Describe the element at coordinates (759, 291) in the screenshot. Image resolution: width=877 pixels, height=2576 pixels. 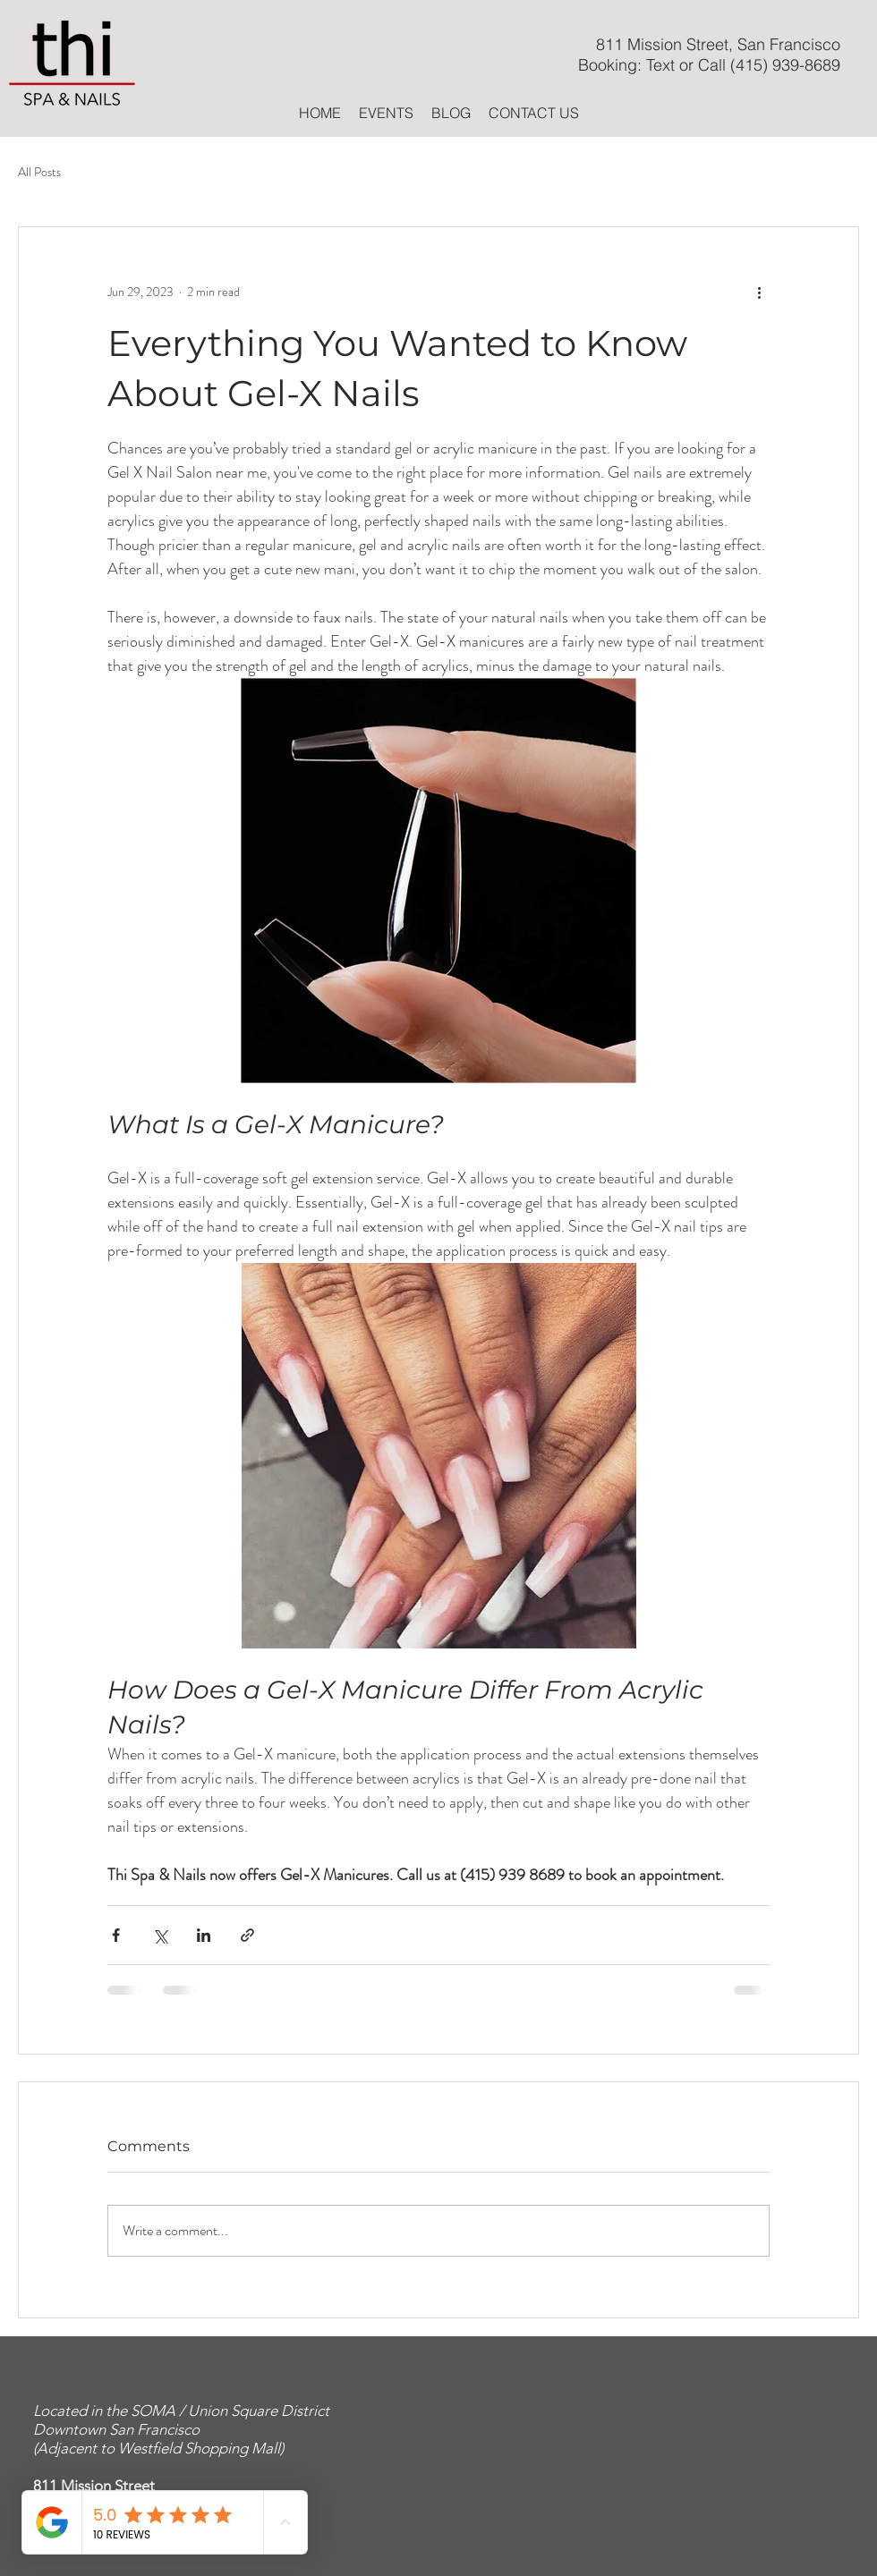
I see `[More actions]` at that location.